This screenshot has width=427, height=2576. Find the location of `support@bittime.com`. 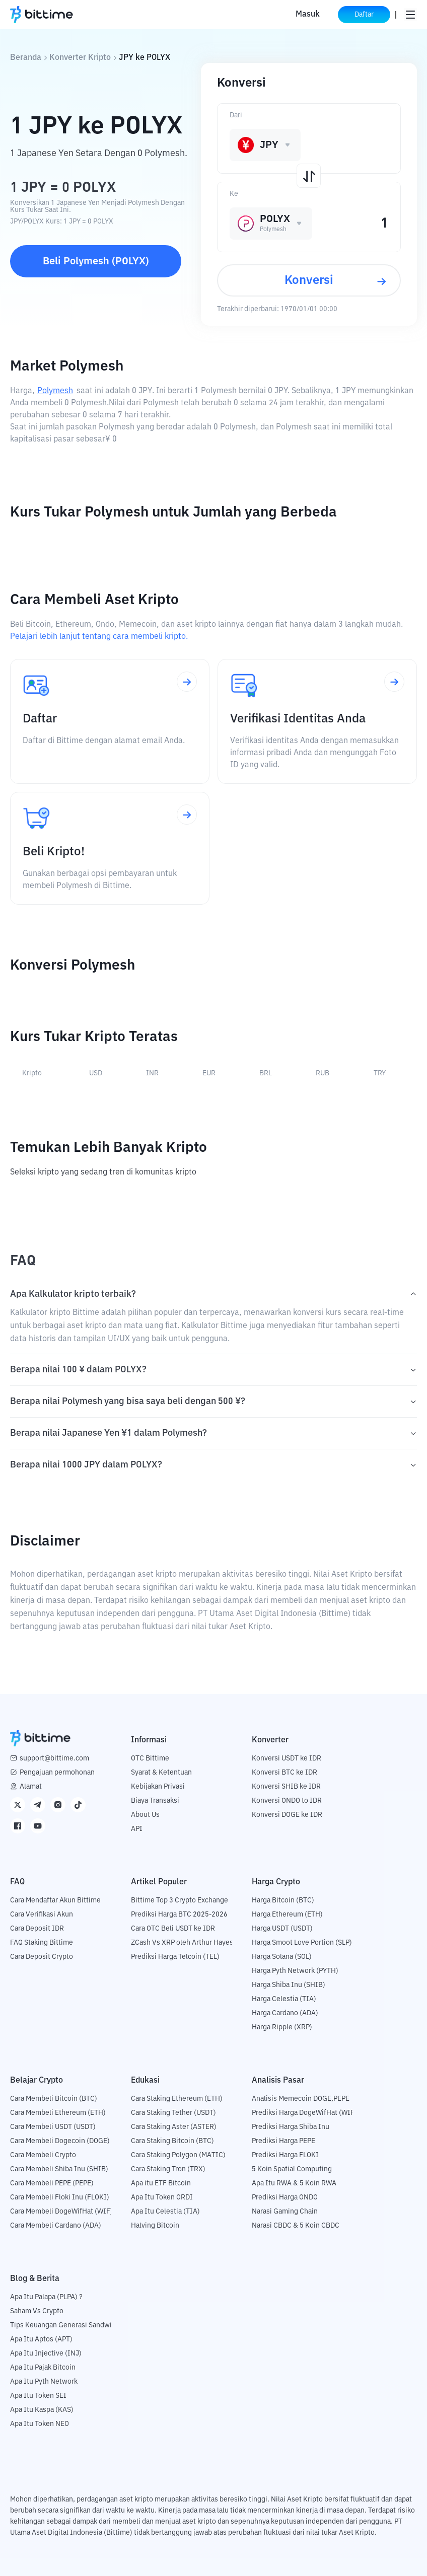

support@bittime.com is located at coordinates (54, 1758).